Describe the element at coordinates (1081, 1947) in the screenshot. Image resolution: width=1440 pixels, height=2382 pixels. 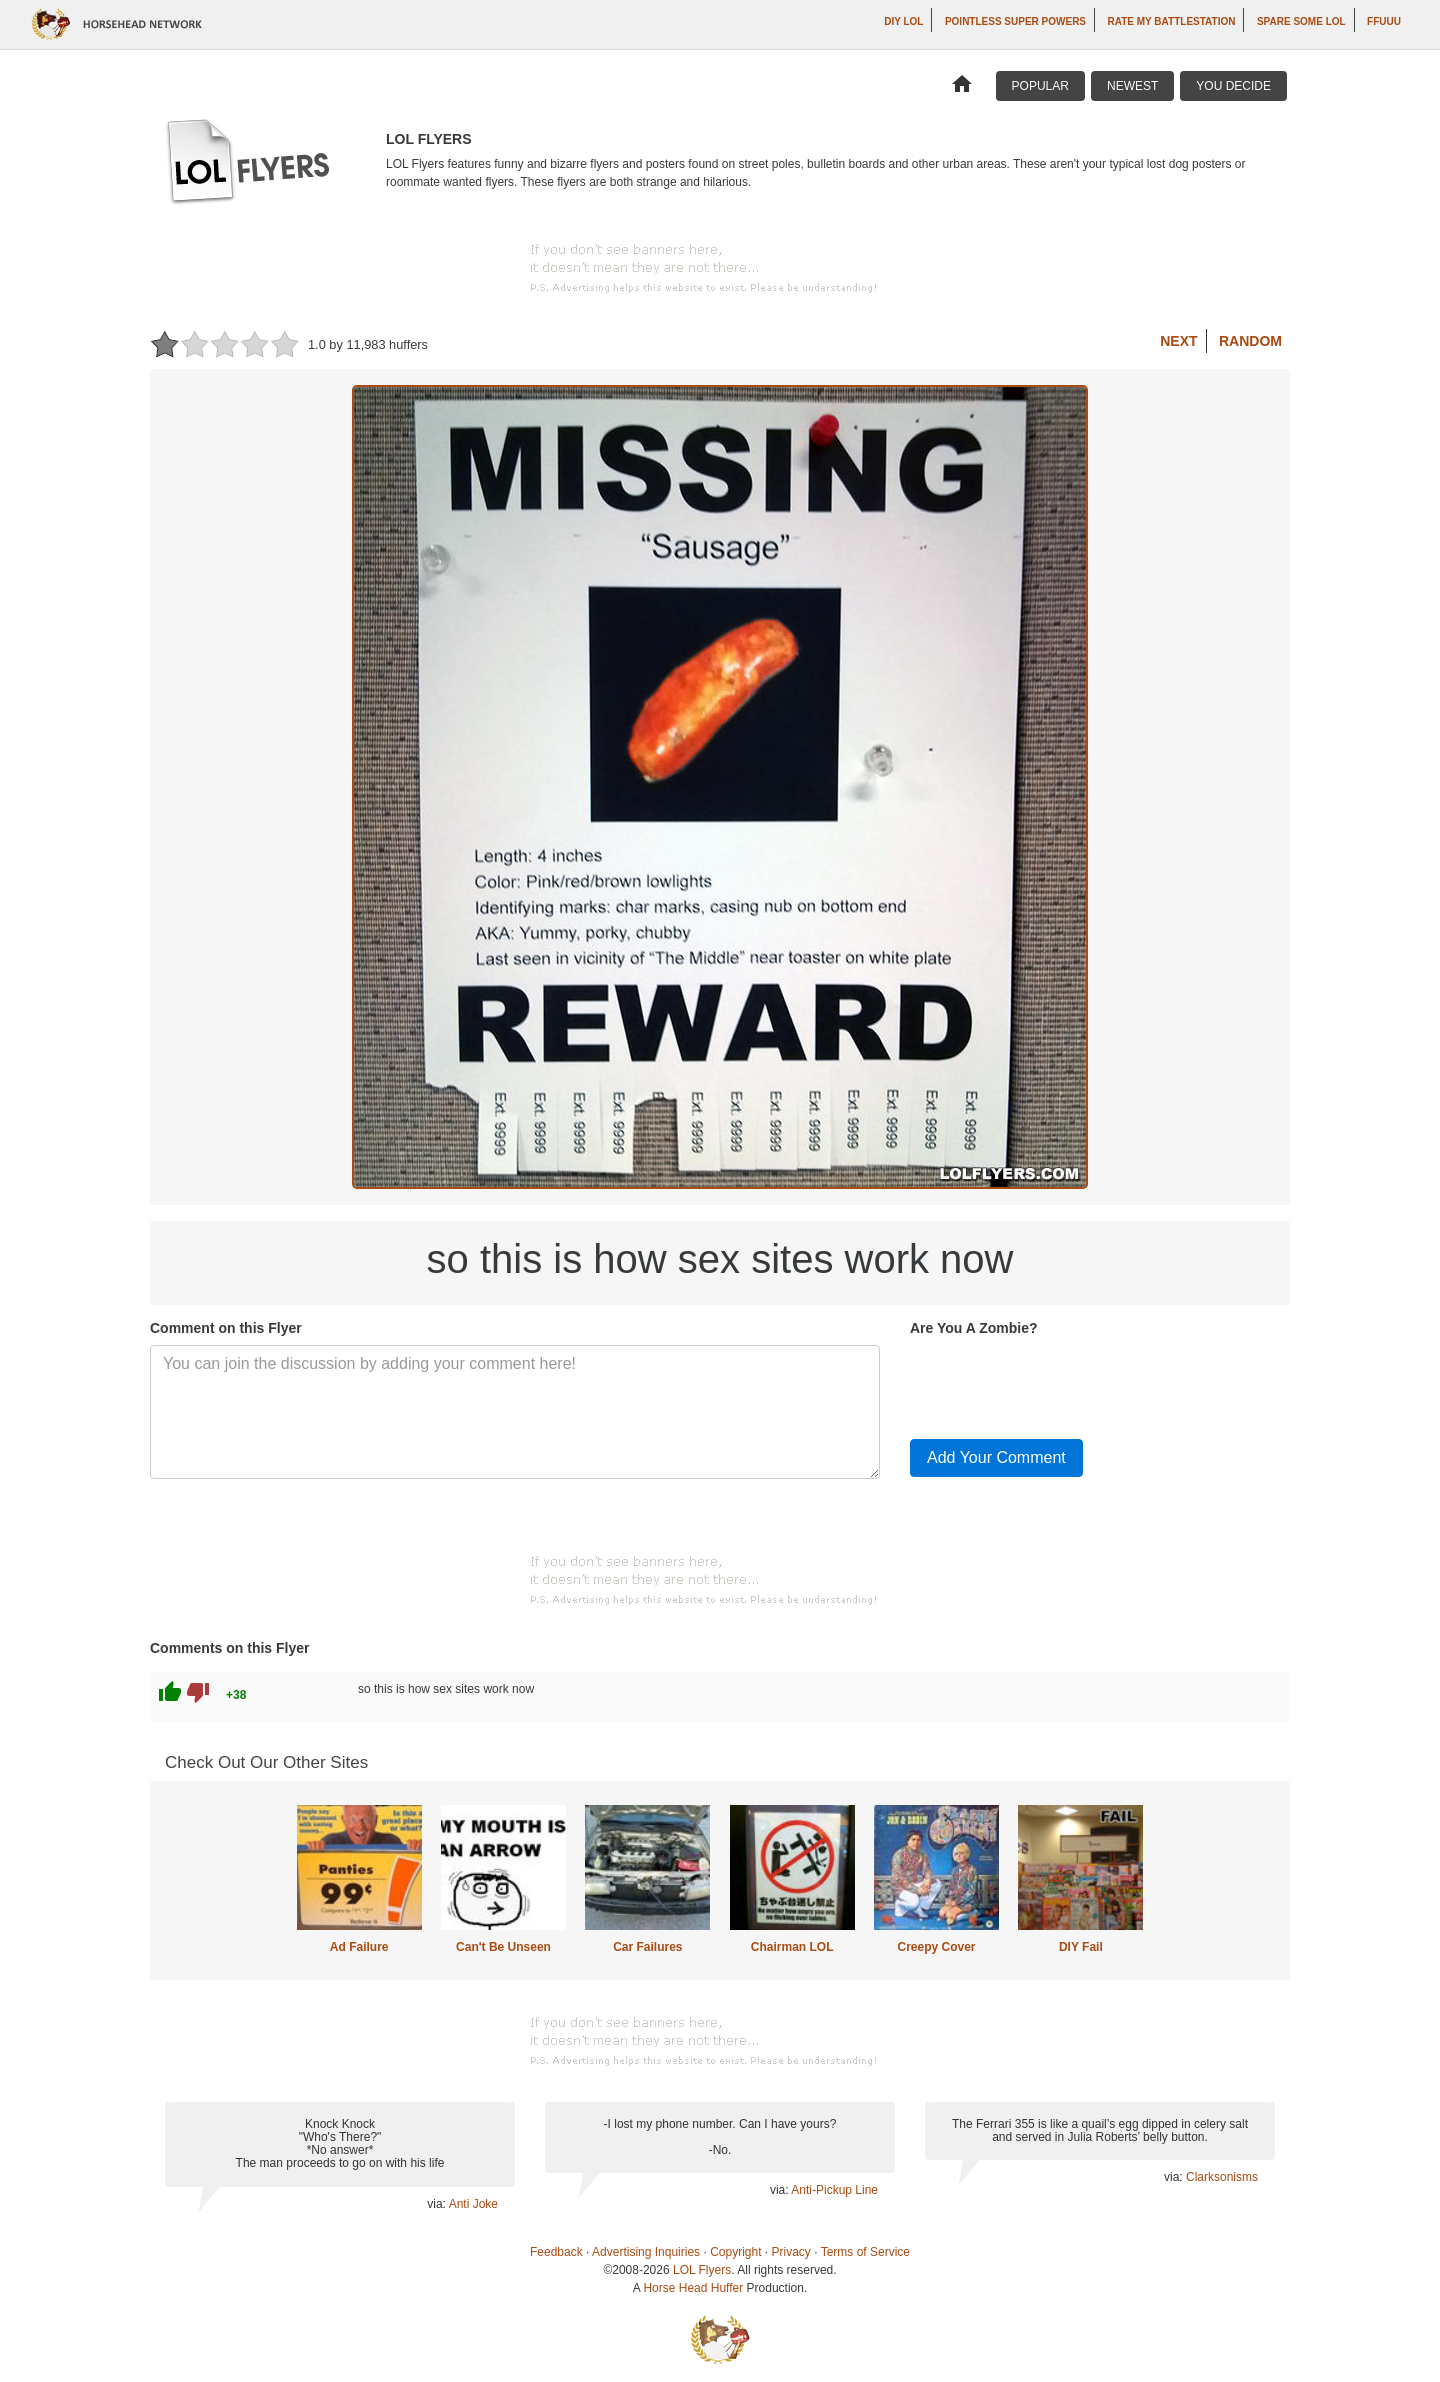
I see `DIY Fail` at that location.